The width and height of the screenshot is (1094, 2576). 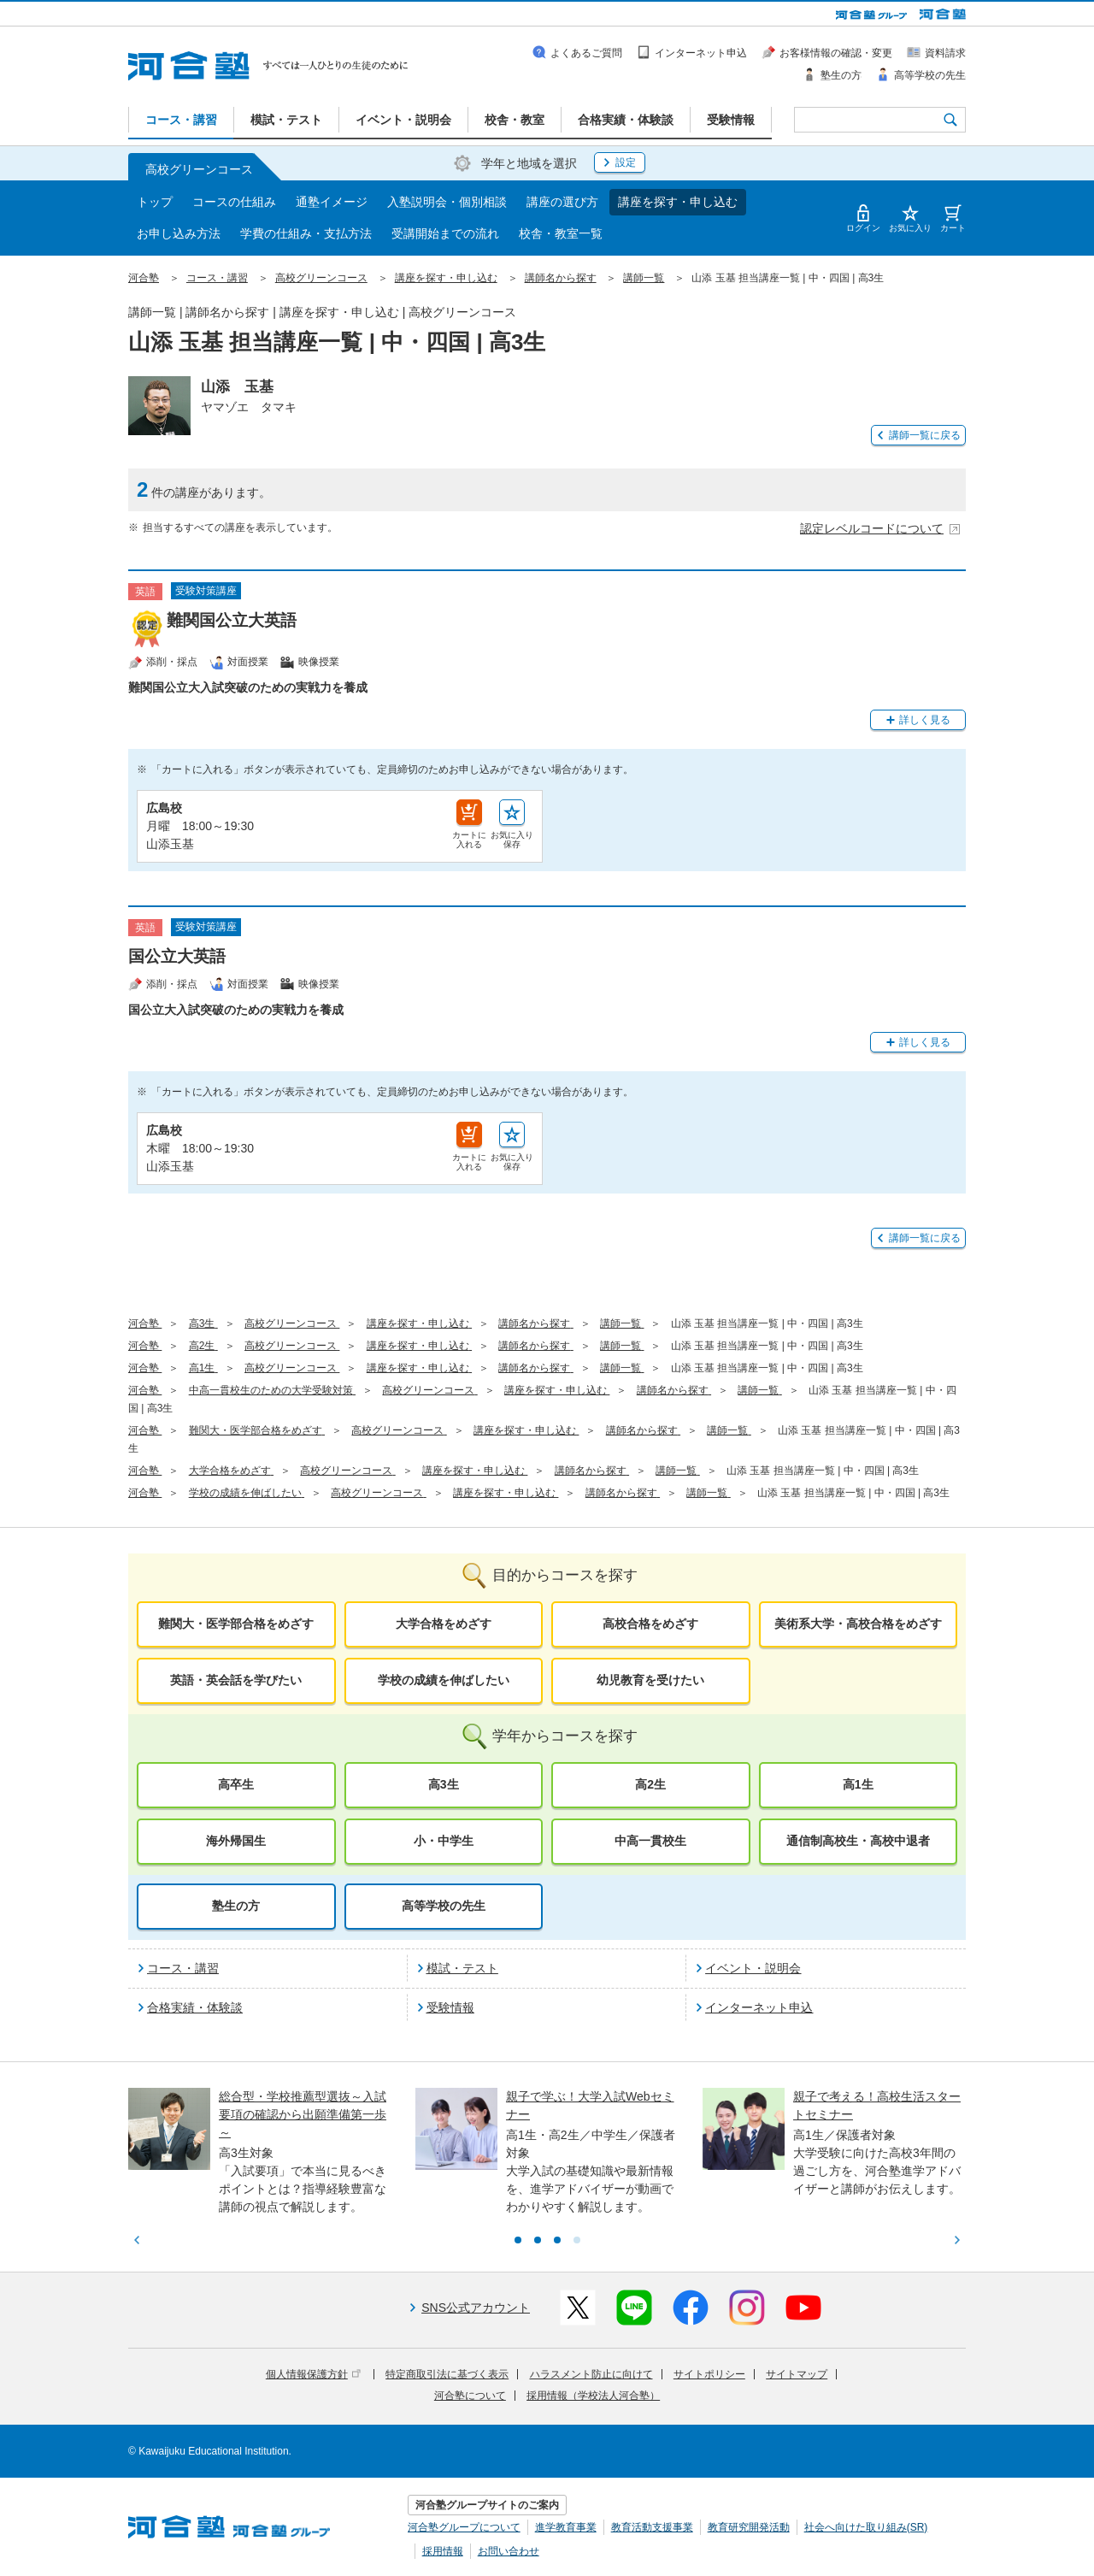 I want to click on 認定レベルコードについて, so click(x=881, y=528).